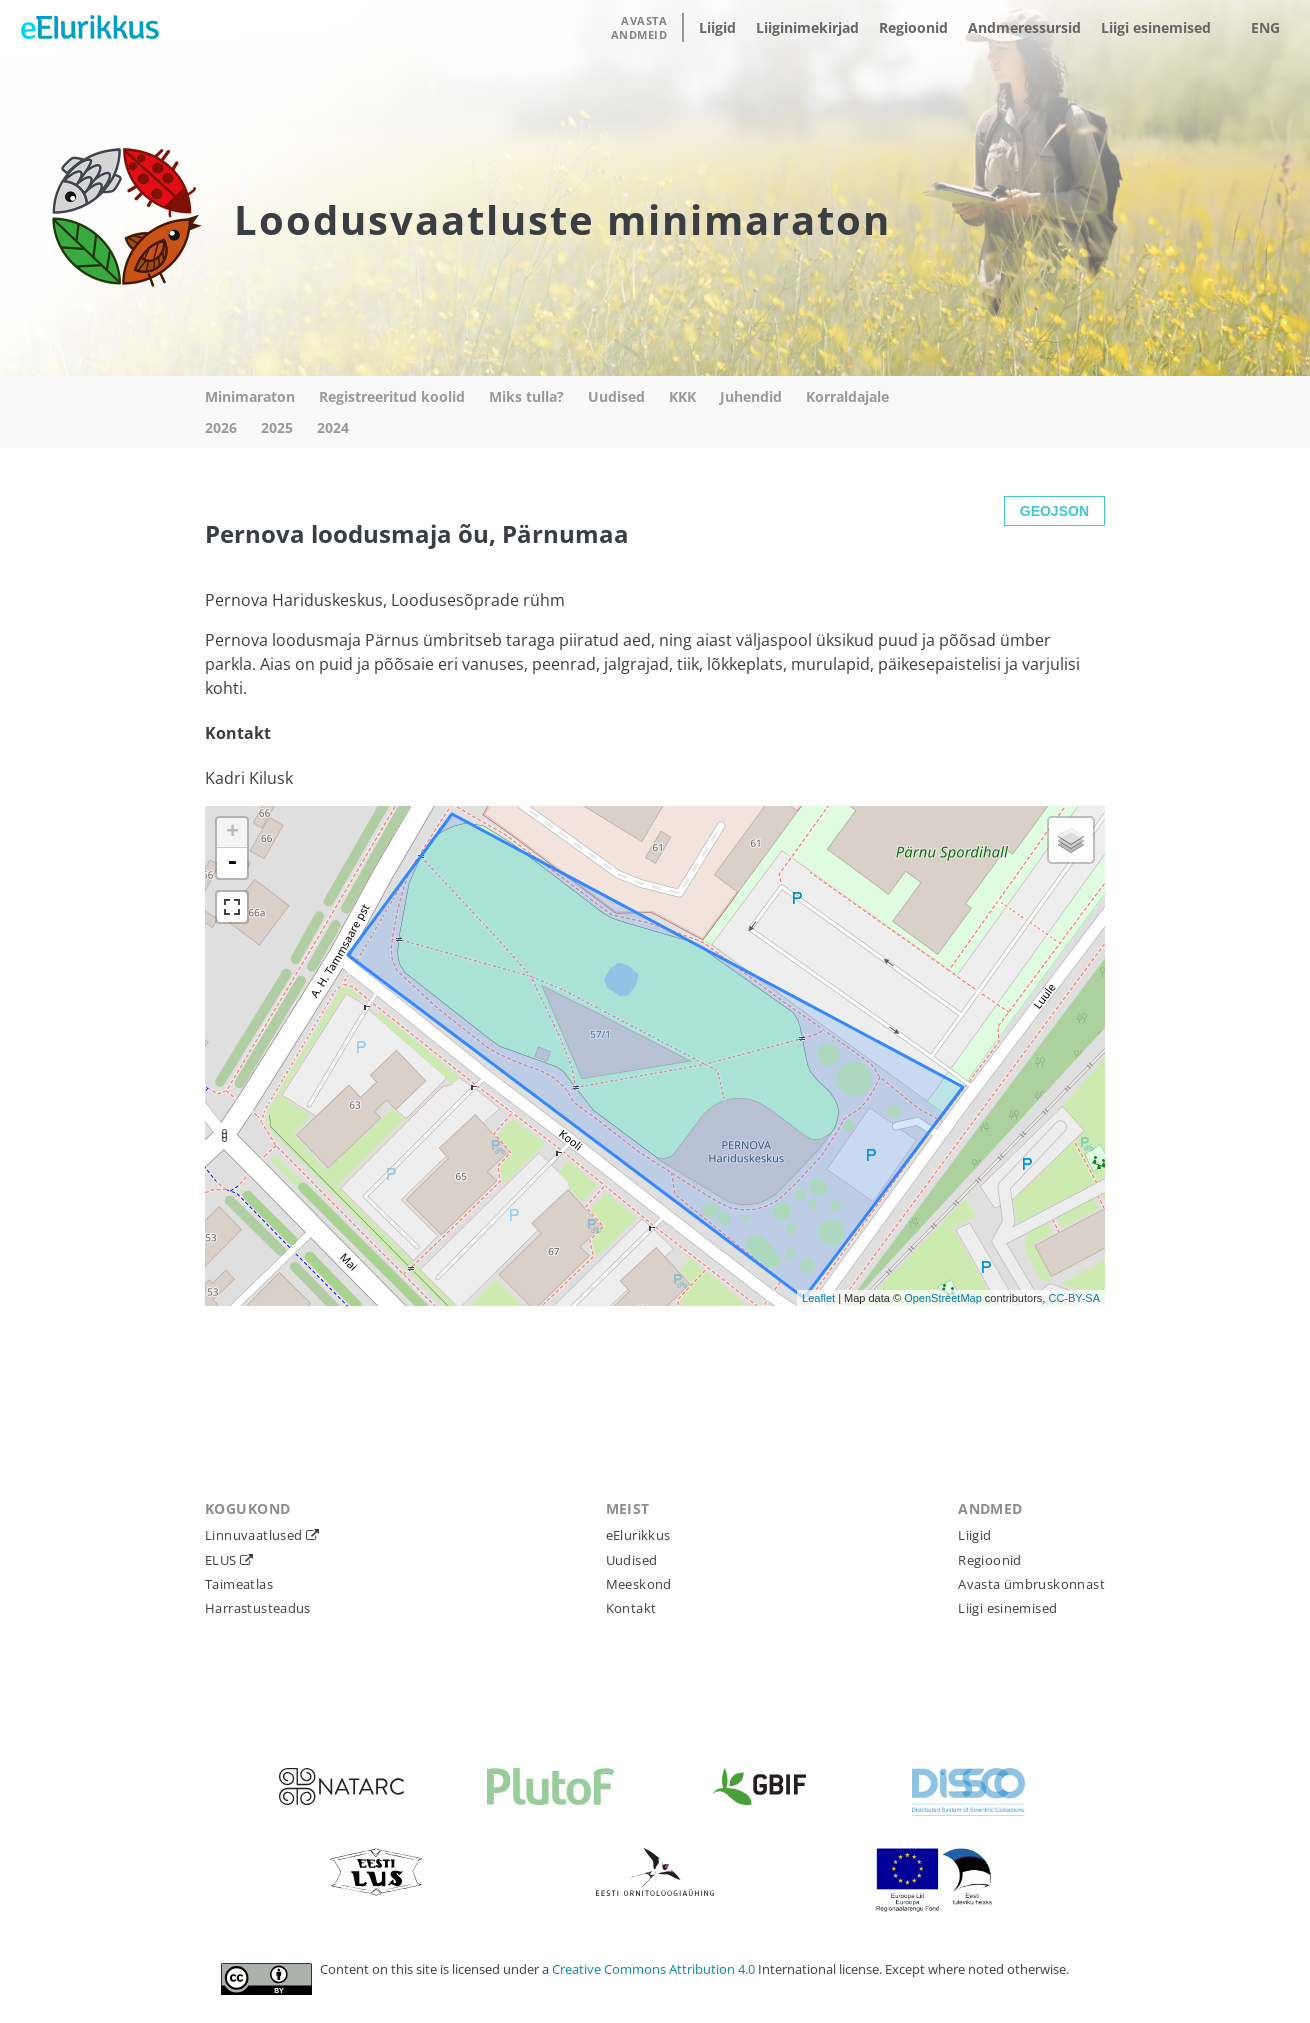 Image resolution: width=1310 pixels, height=2023 pixels. Describe the element at coordinates (616, 396) in the screenshot. I see `Uudised` at that location.